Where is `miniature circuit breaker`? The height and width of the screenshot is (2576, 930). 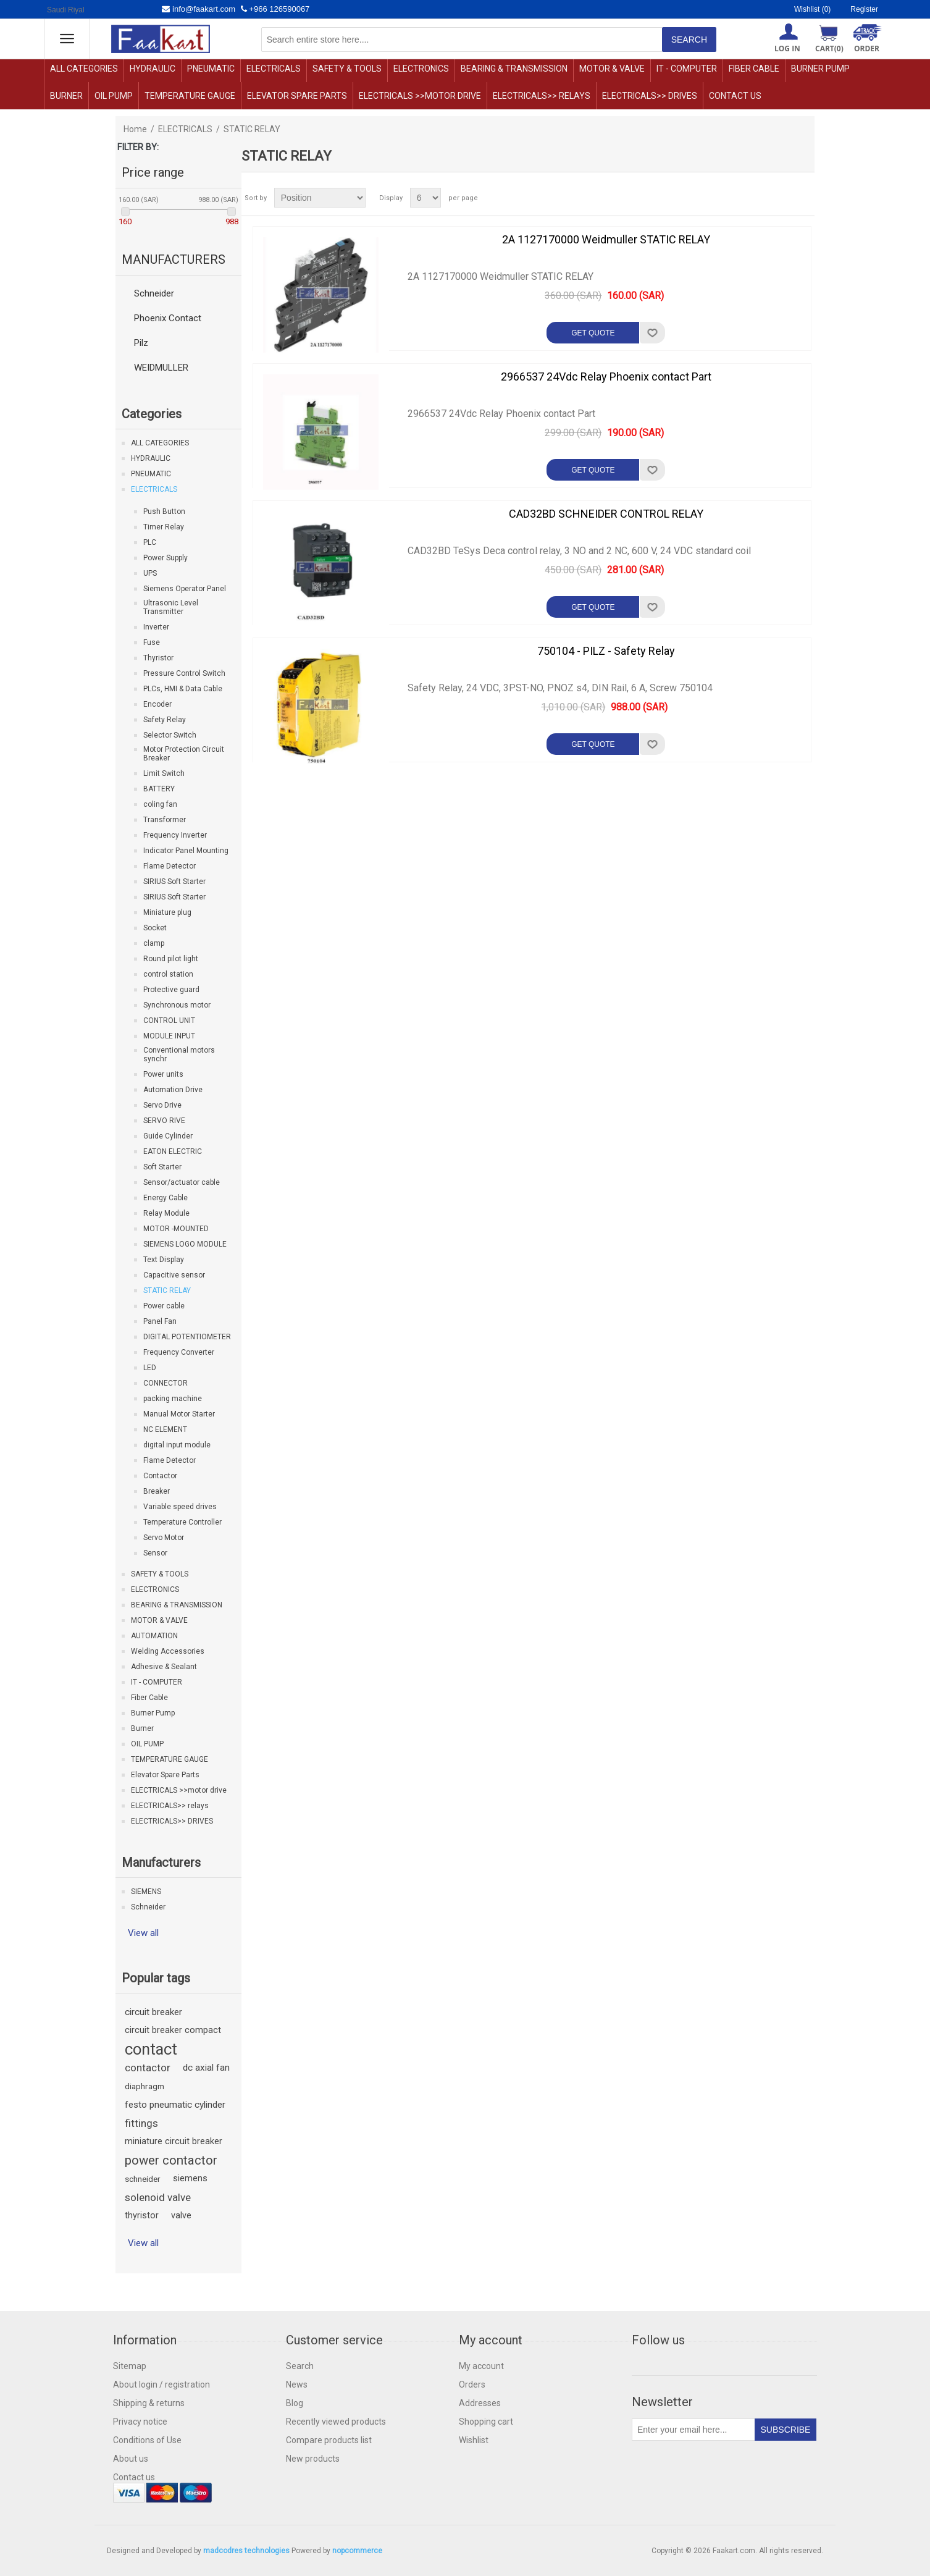
miniature circuit breaker is located at coordinates (173, 2141).